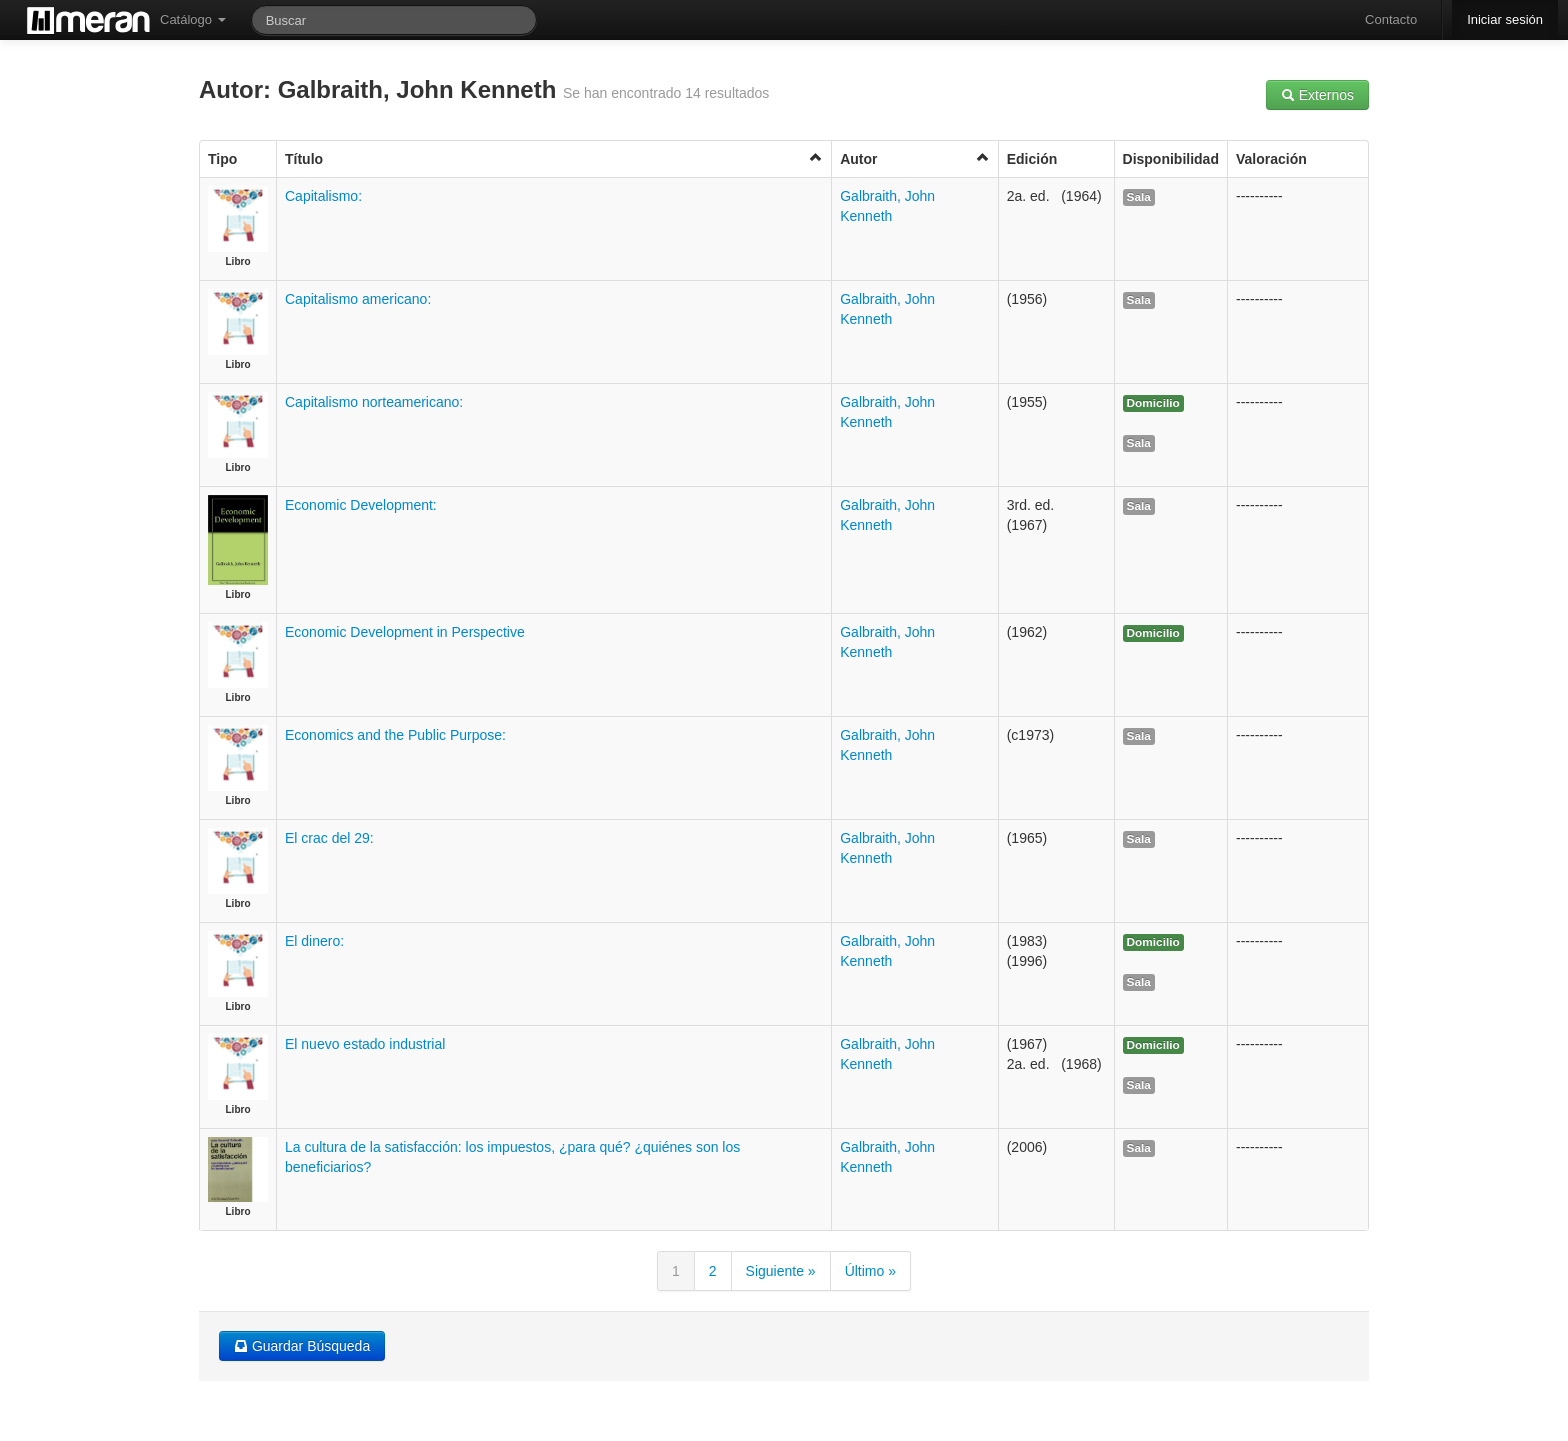 The image size is (1568, 1441). Describe the element at coordinates (1391, 19) in the screenshot. I see `Contacto` at that location.